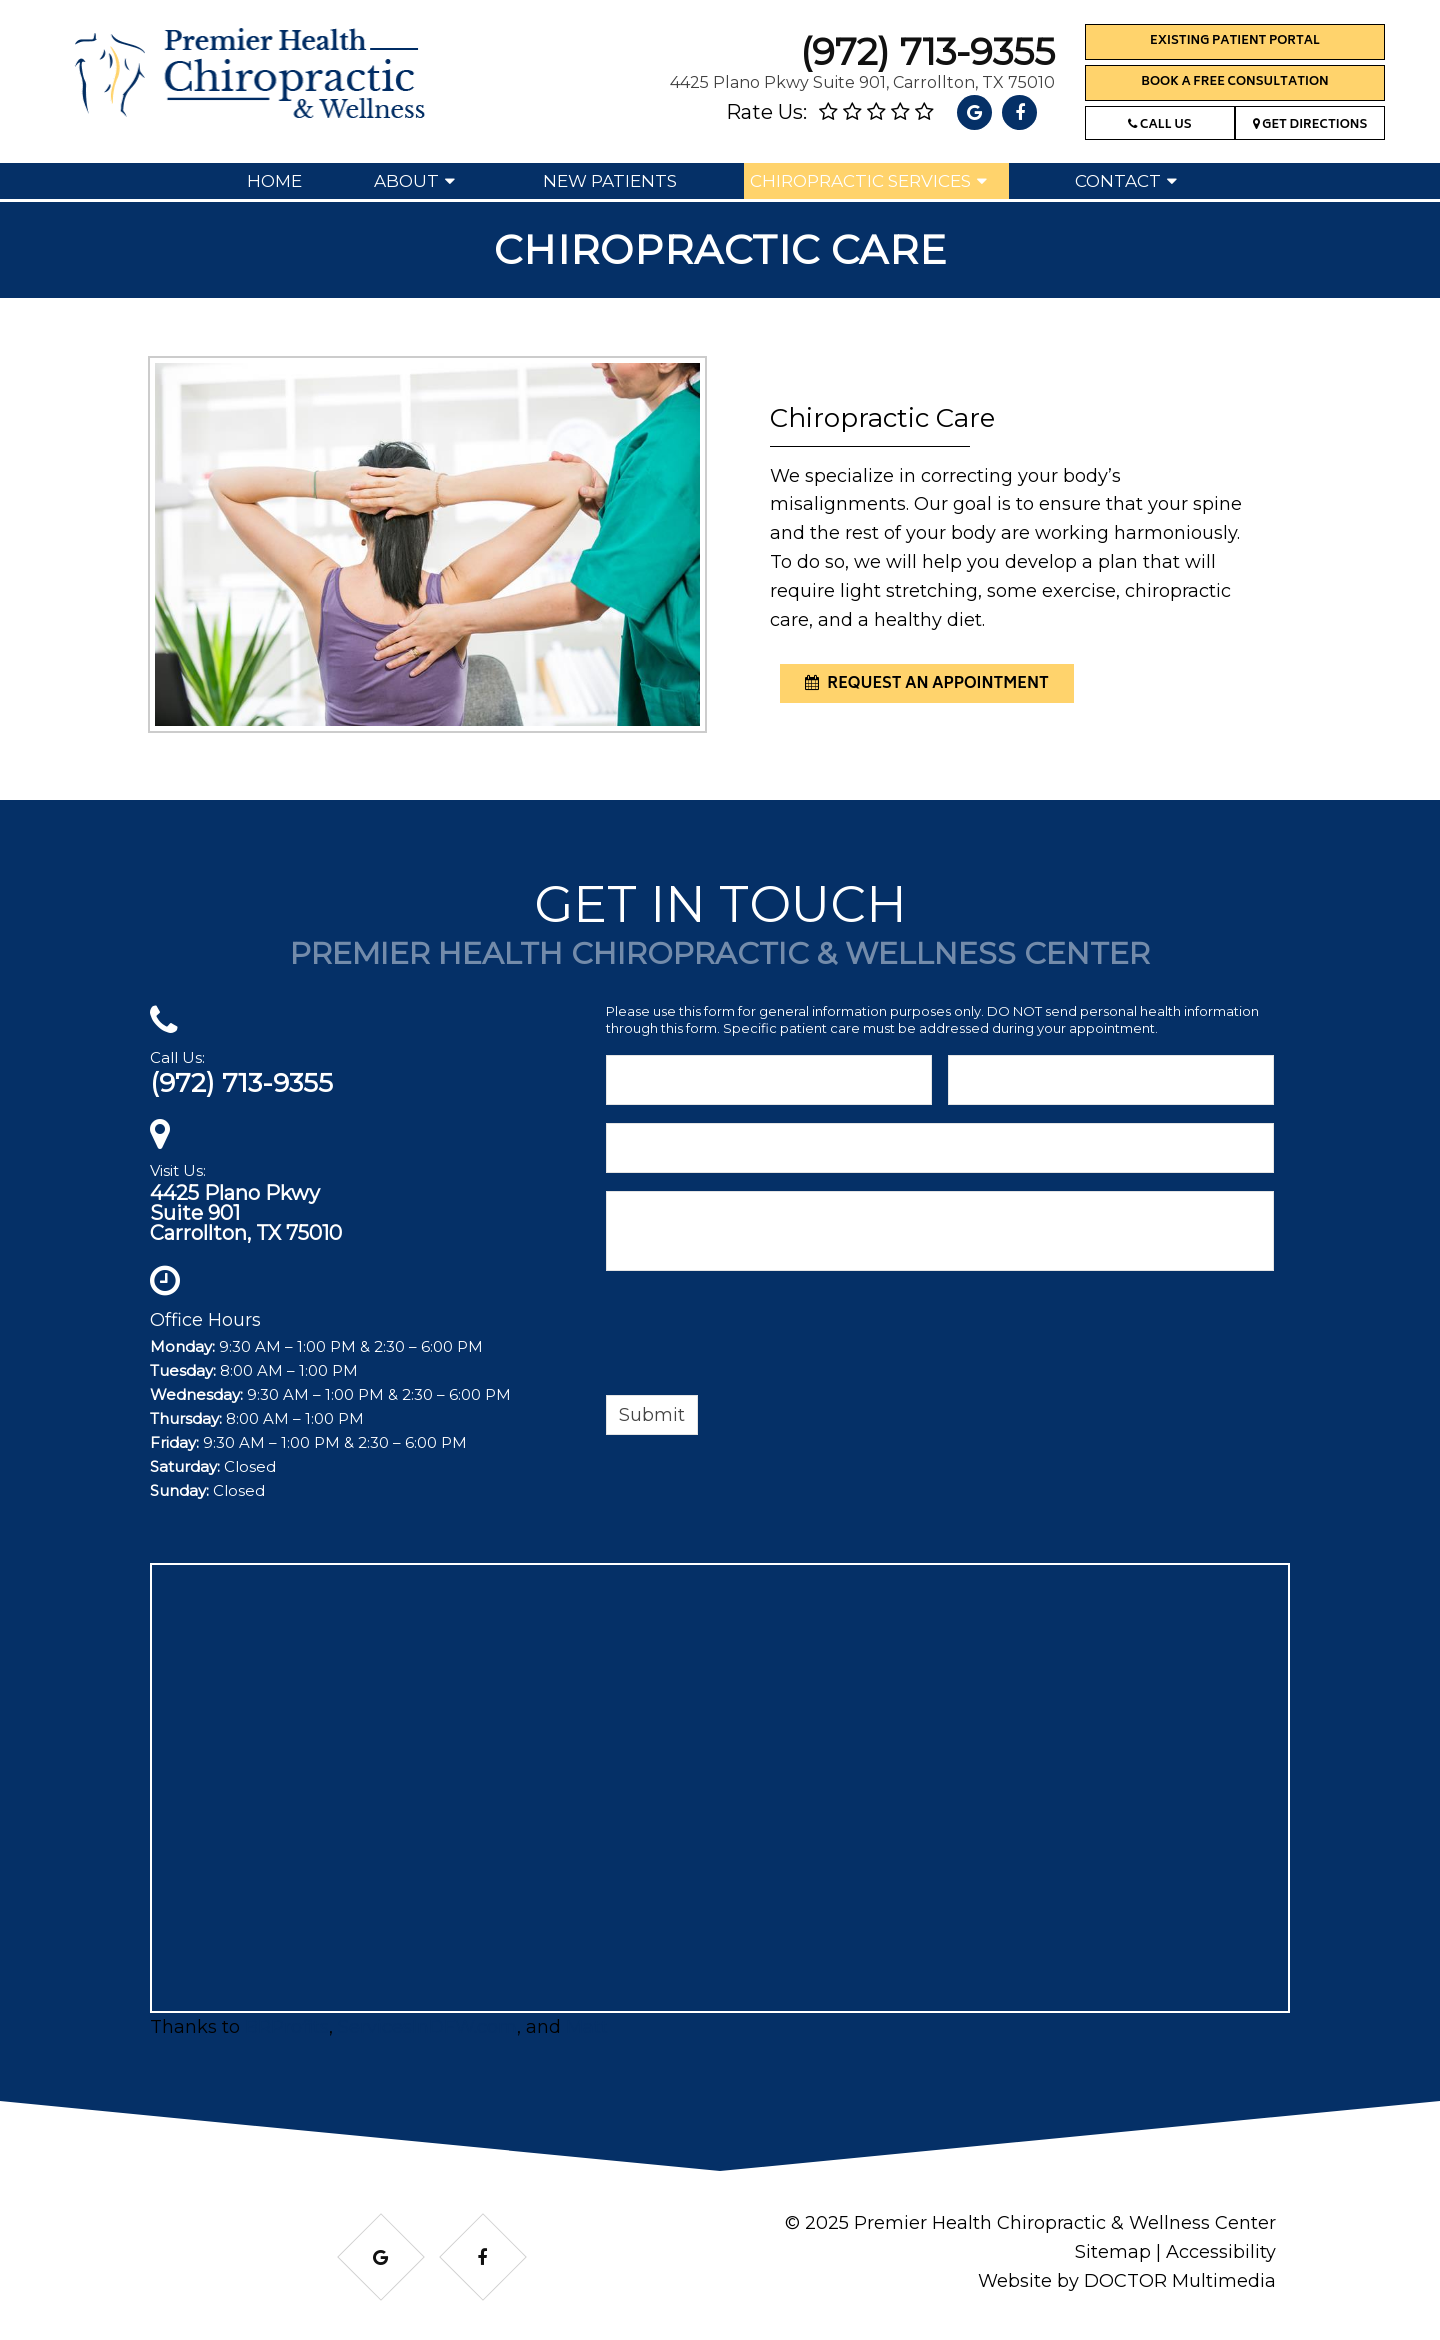 The image size is (1440, 2340). Describe the element at coordinates (246, 1213) in the screenshot. I see `4425 Plano PkwySuite 901Carrollton, TX 75010` at that location.